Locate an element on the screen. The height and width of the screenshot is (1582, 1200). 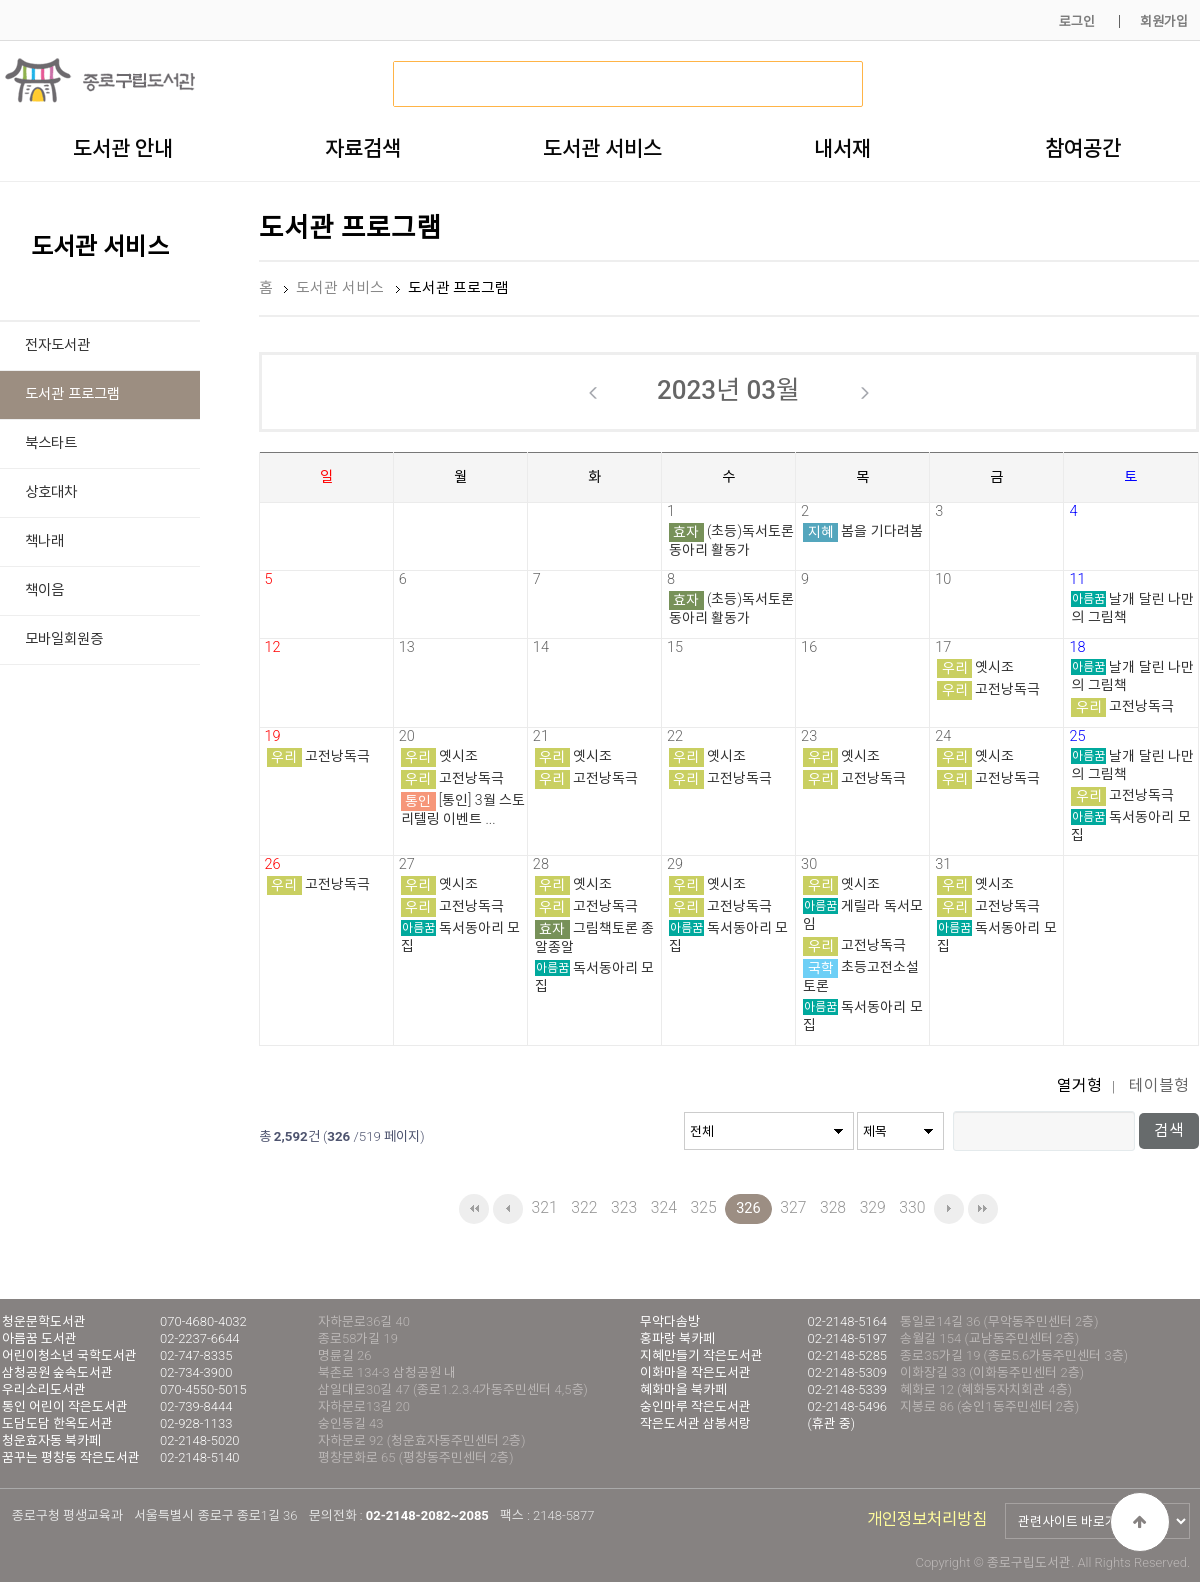
고전낭독극 is located at coordinates (1007, 689).